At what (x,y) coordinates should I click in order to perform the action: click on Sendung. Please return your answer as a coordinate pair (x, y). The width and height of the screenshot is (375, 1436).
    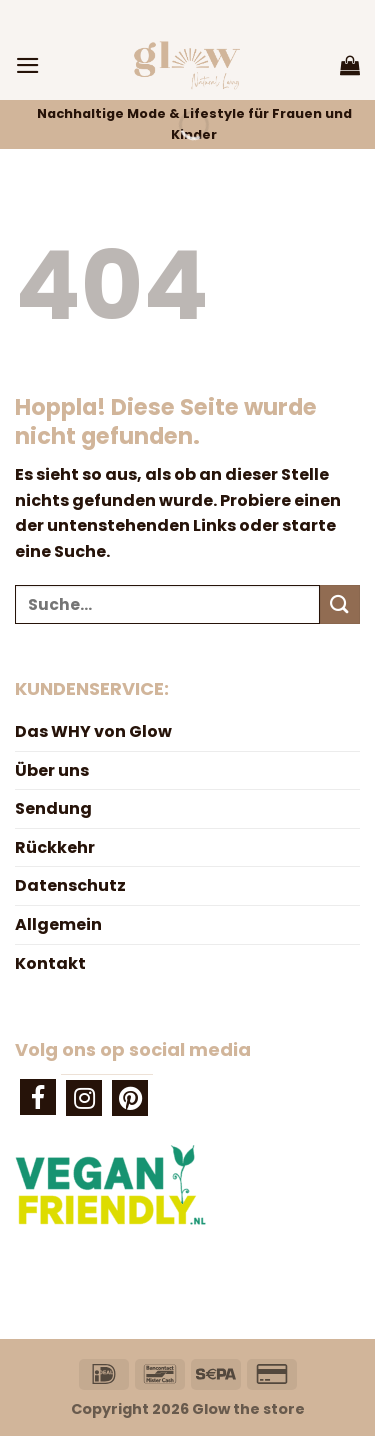
    Looking at the image, I should click on (53, 808).